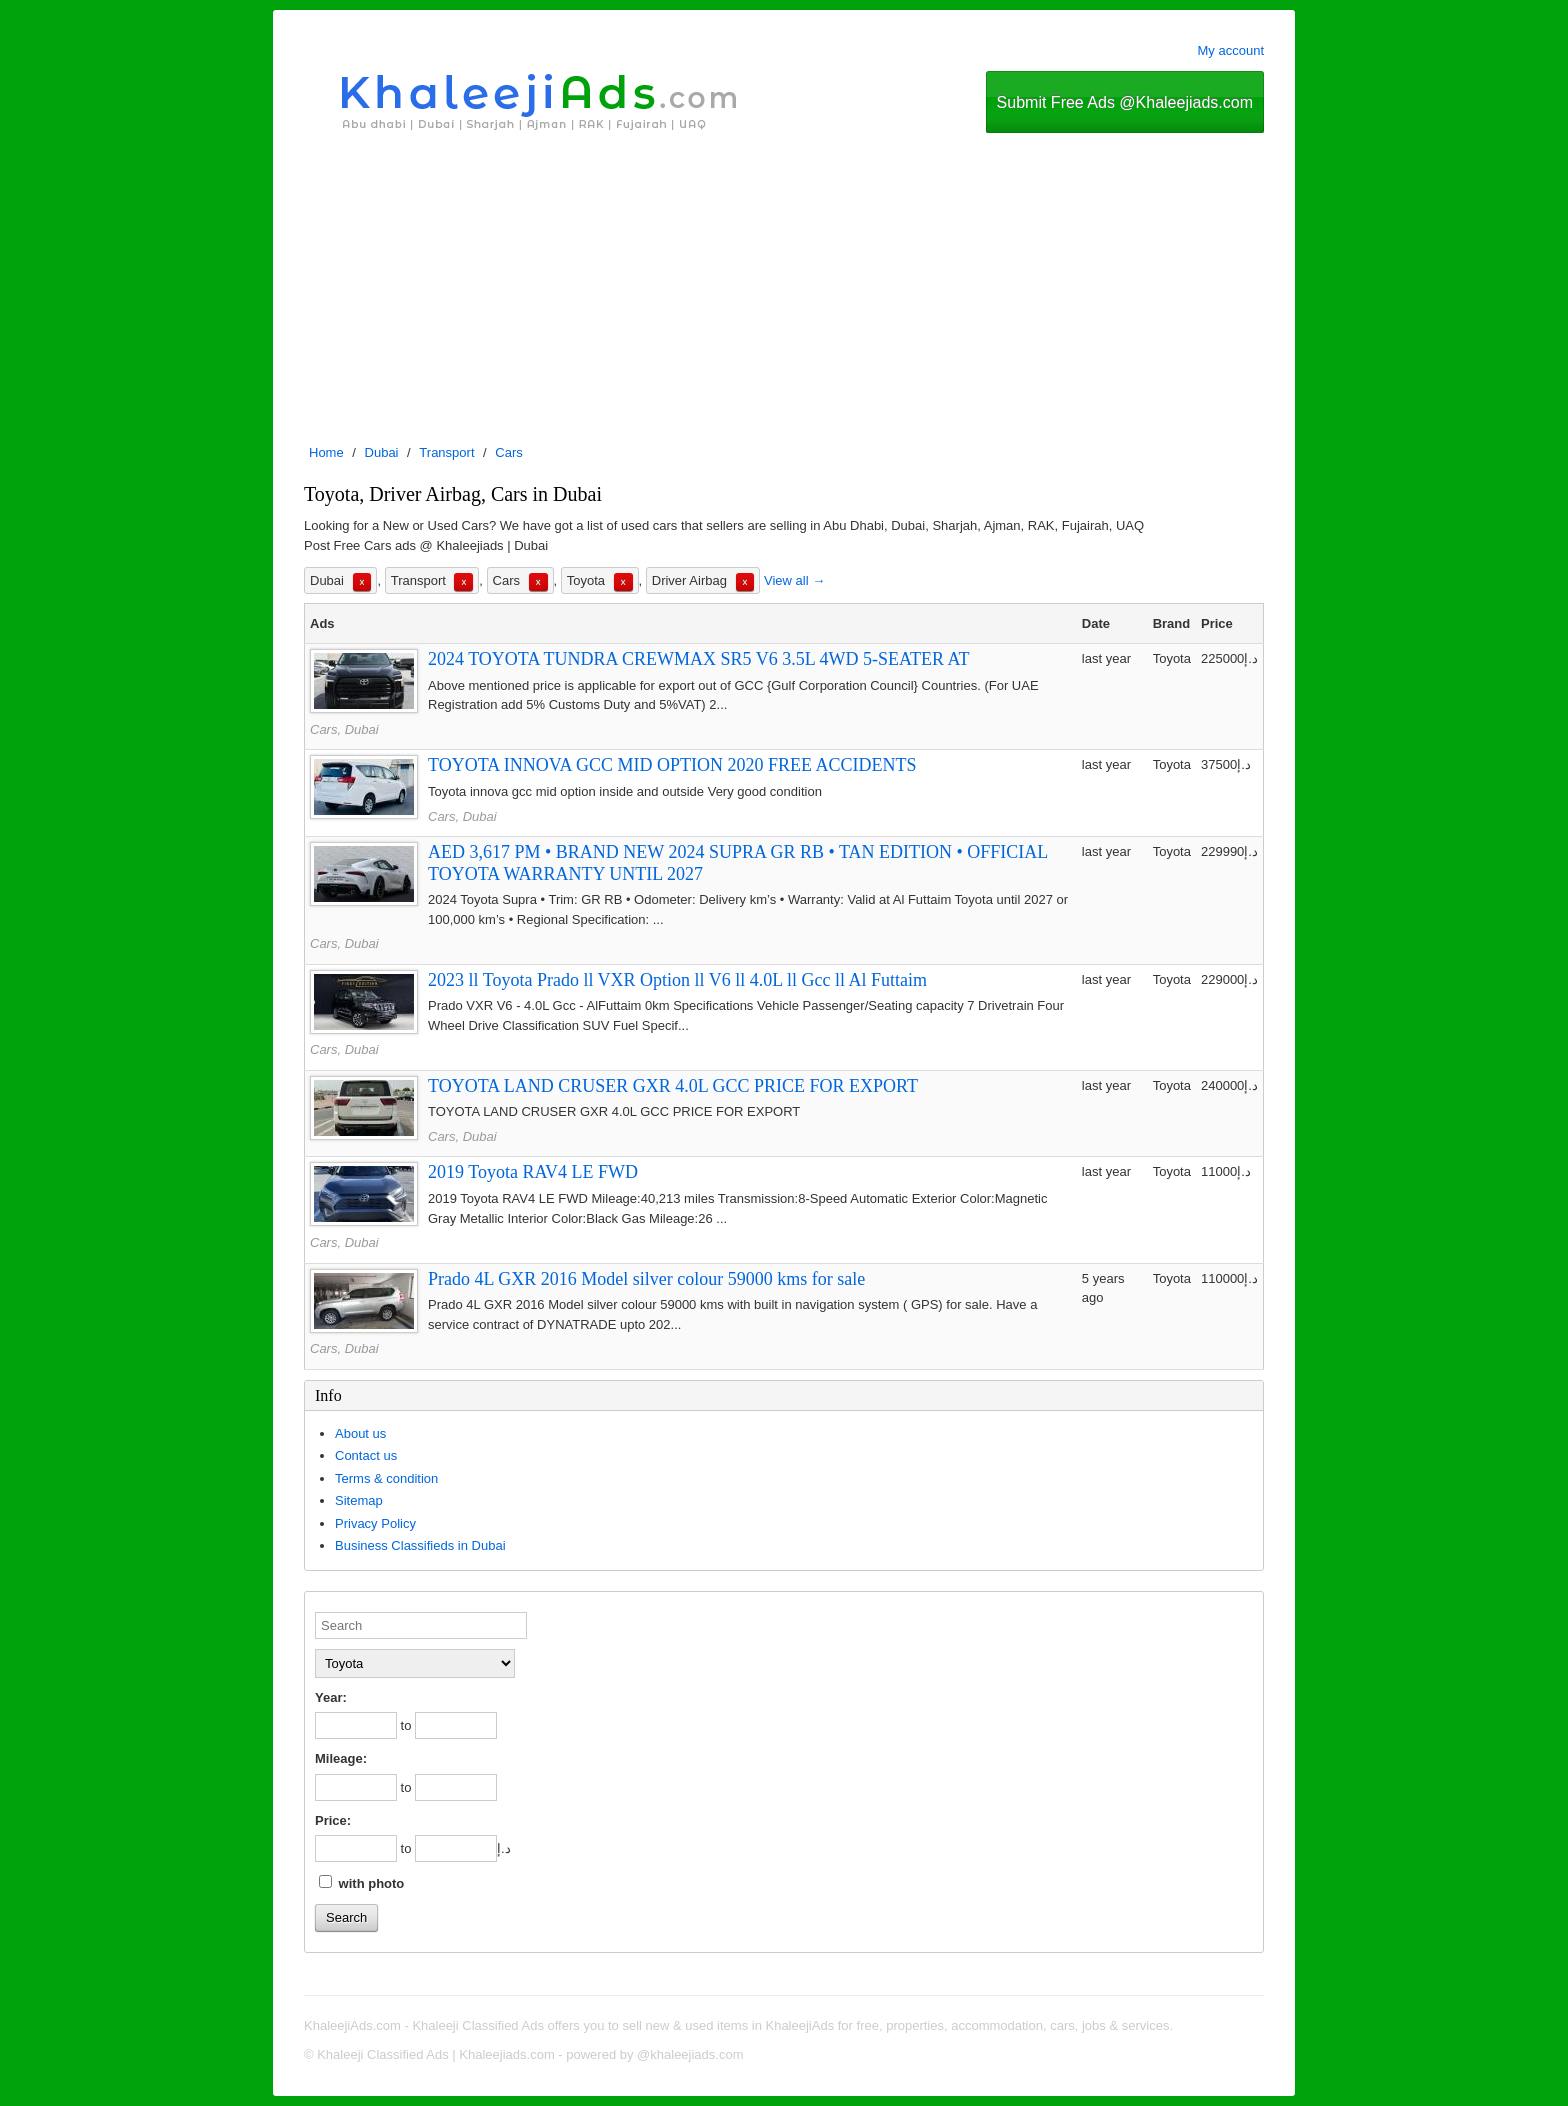  I want to click on Business Classifieds in Dubai, so click(420, 1545).